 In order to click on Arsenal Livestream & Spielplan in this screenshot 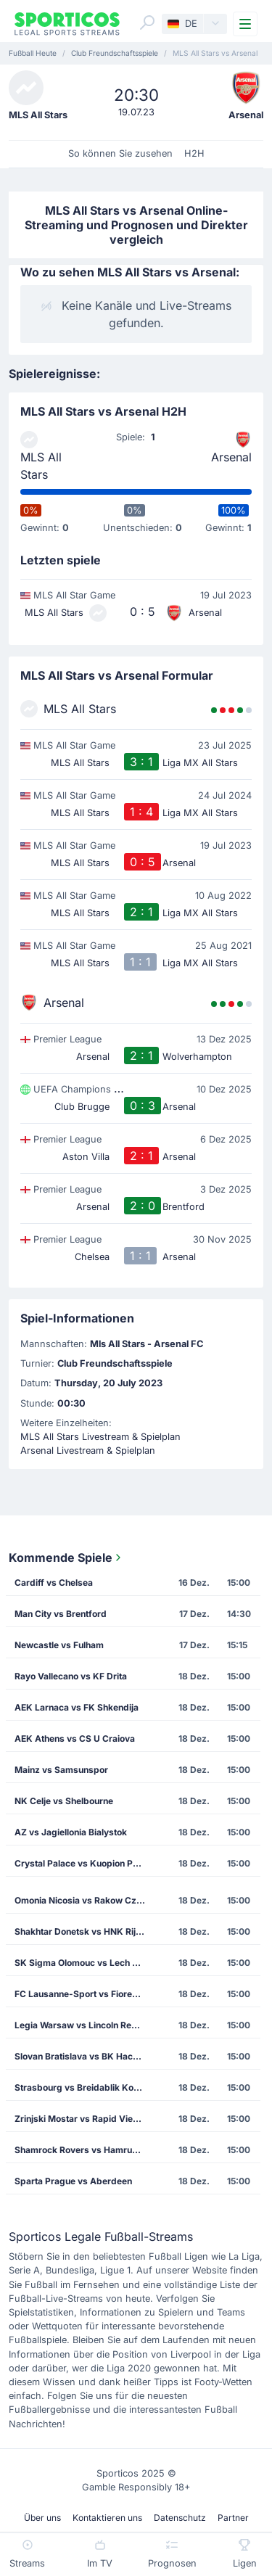, I will do `click(87, 1450)`.